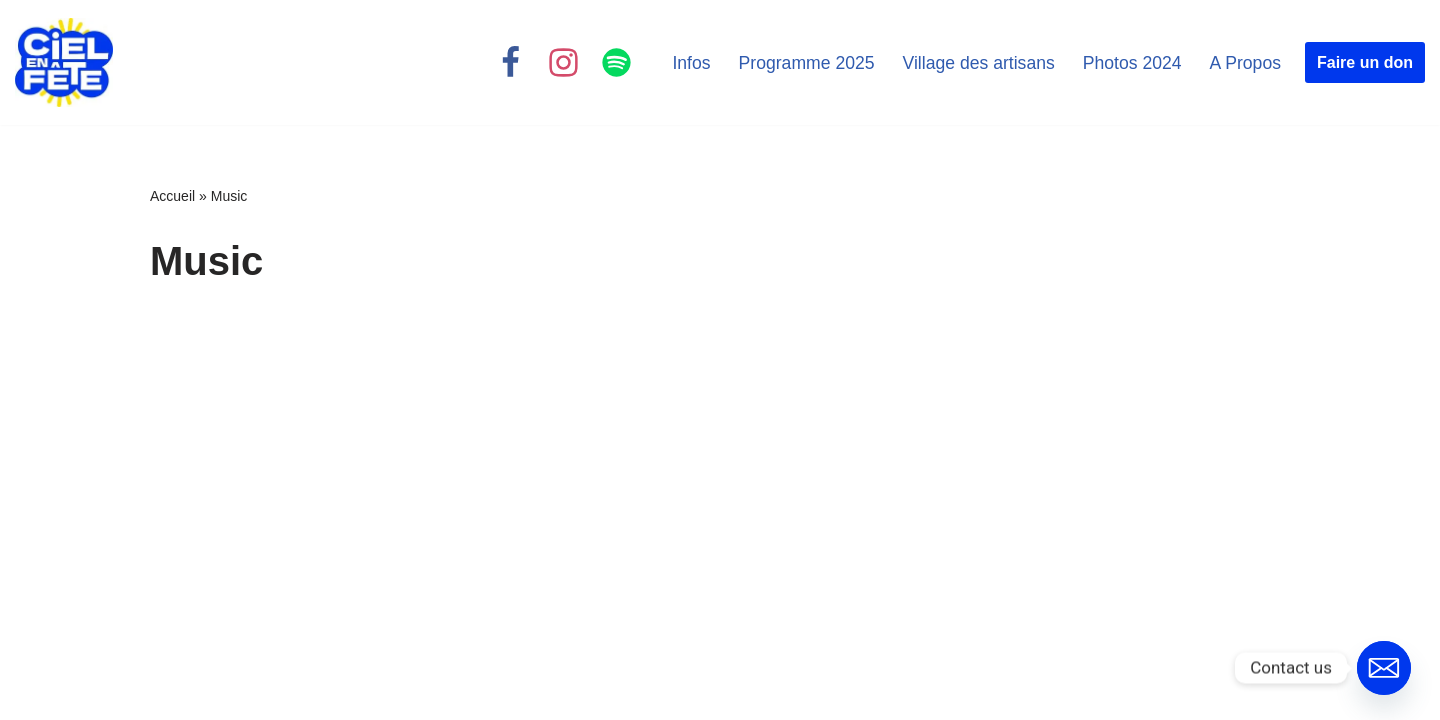  I want to click on Accueil, so click(172, 196).